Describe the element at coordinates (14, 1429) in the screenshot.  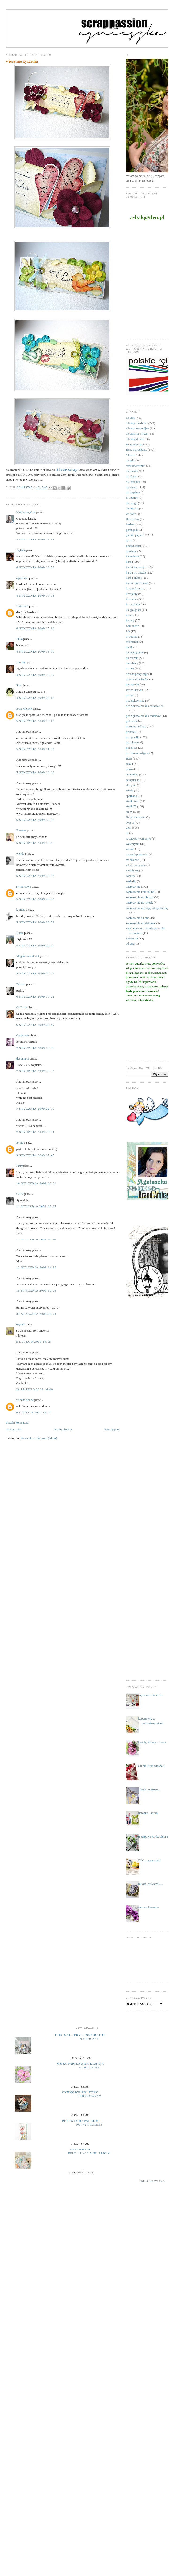
I see `Nowszy post` at that location.